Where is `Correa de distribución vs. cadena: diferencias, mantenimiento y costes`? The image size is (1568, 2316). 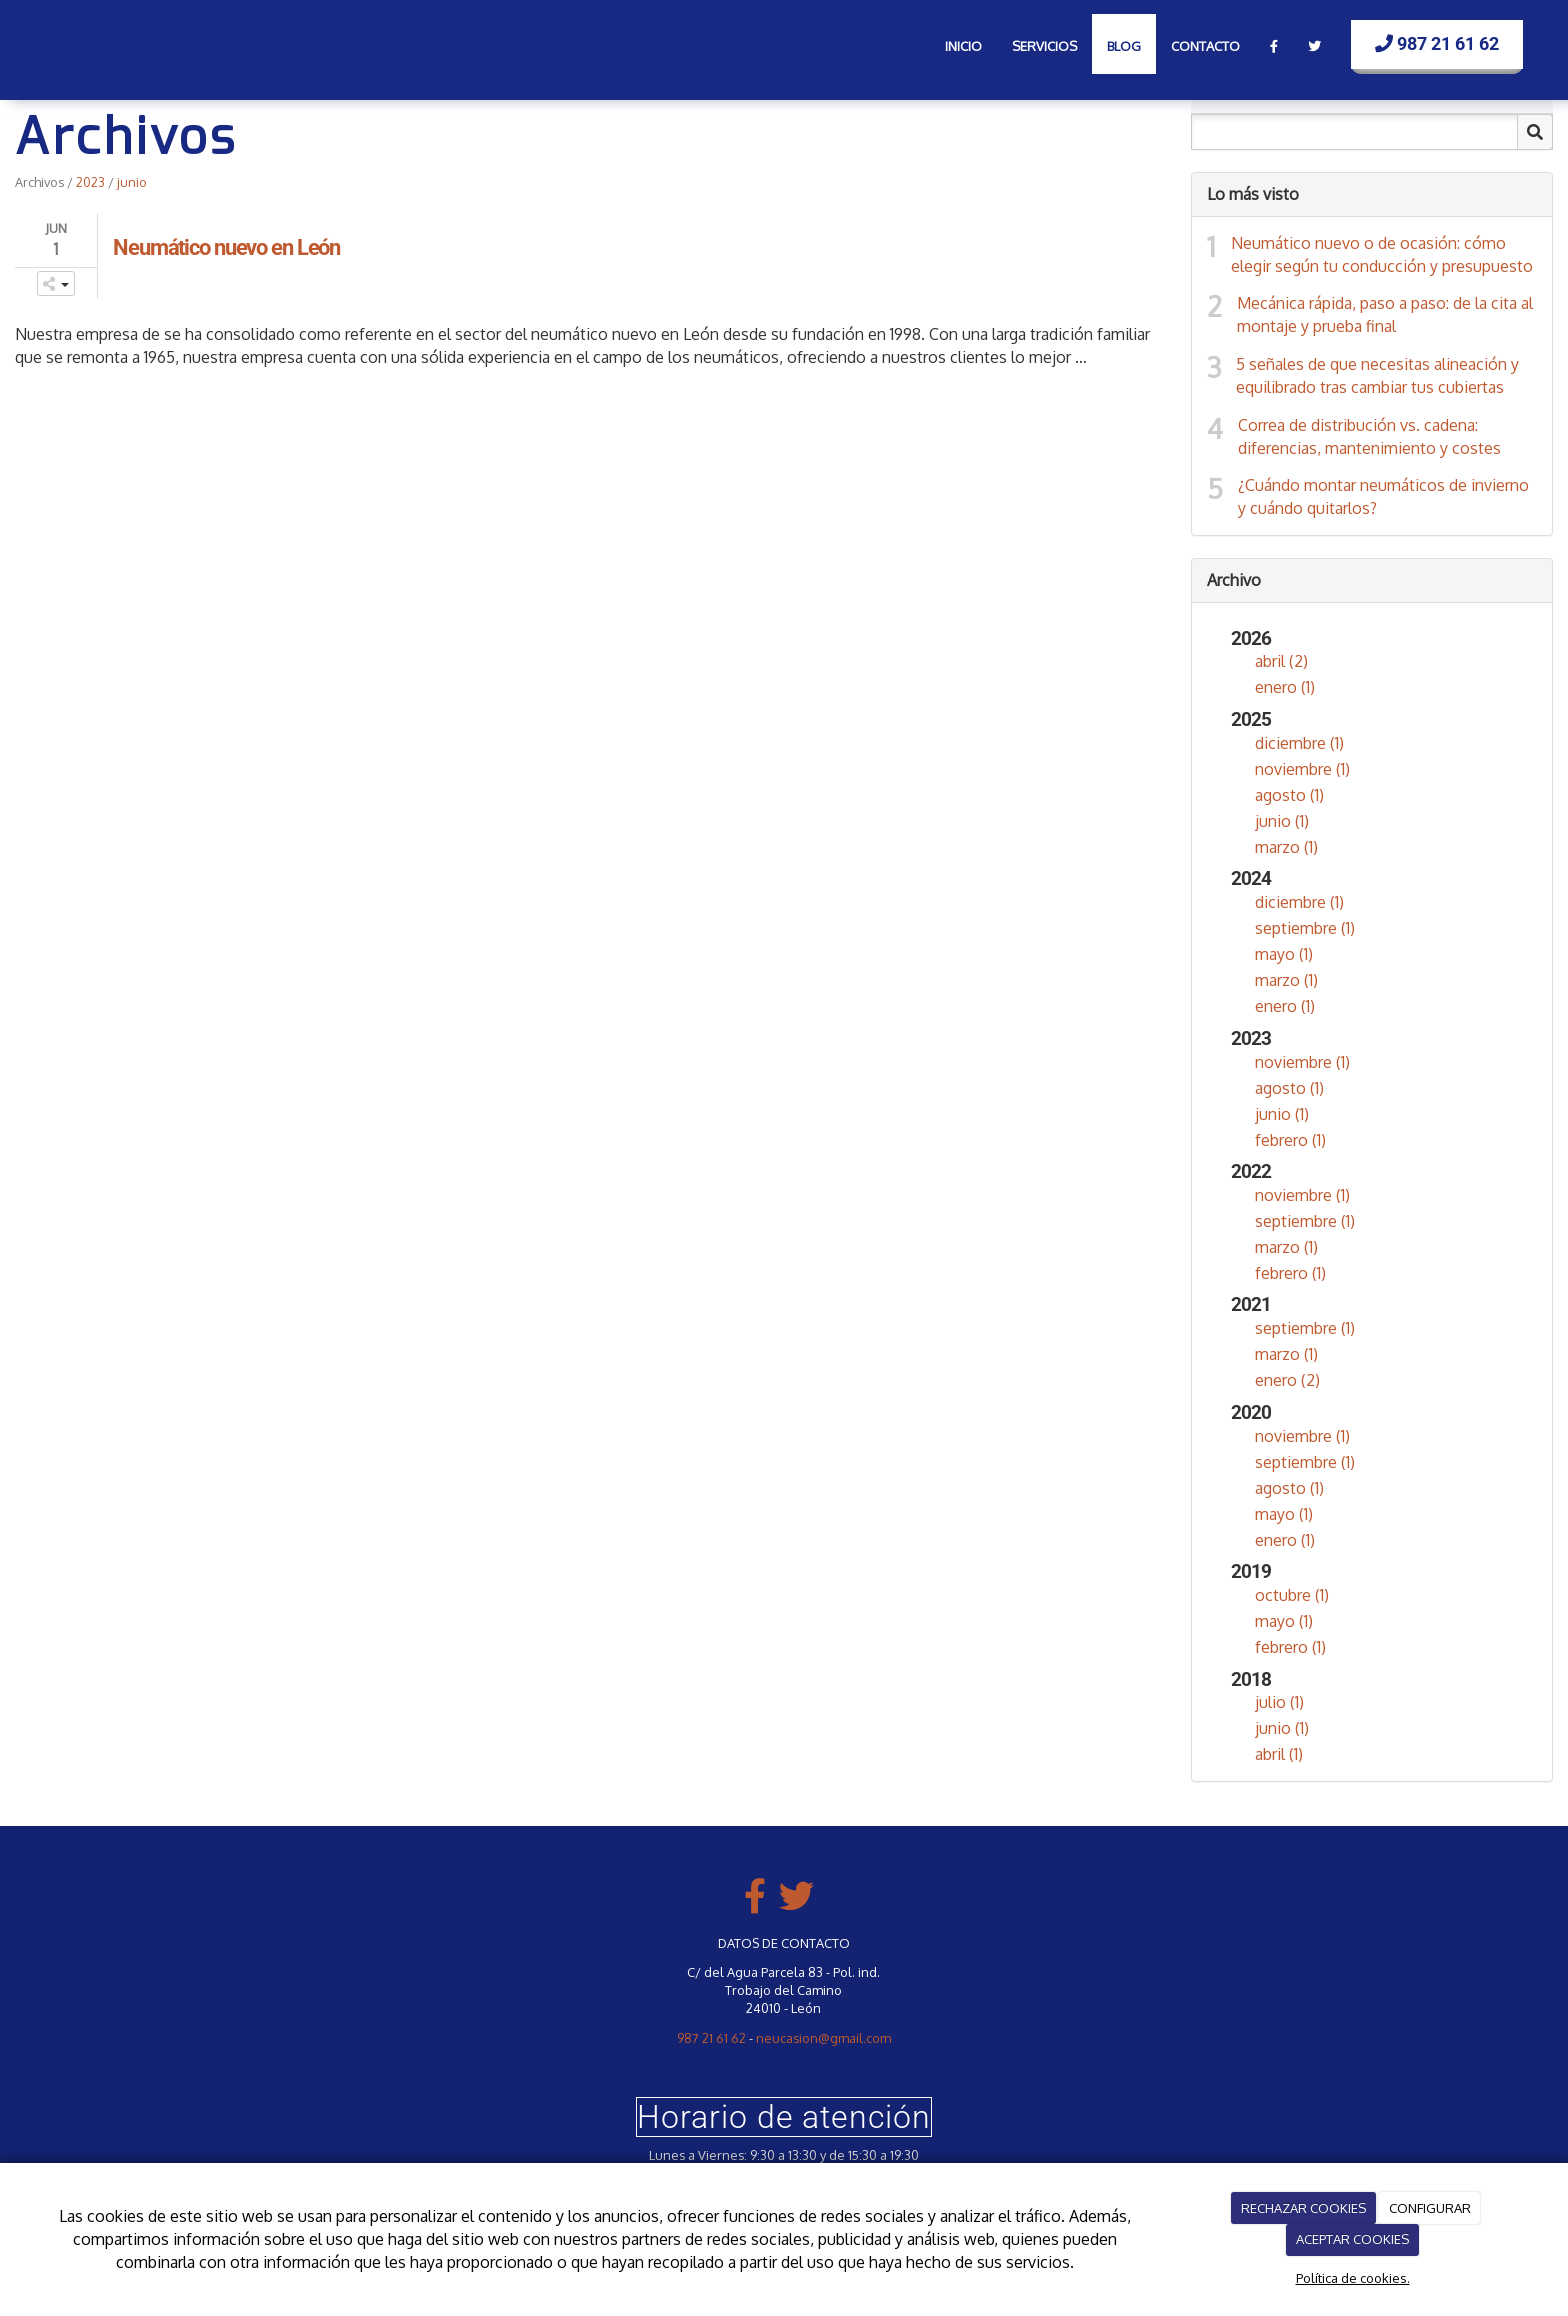
Correa de distribución vs. cadena: diferencias, mantenimiento y costes is located at coordinates (1369, 436).